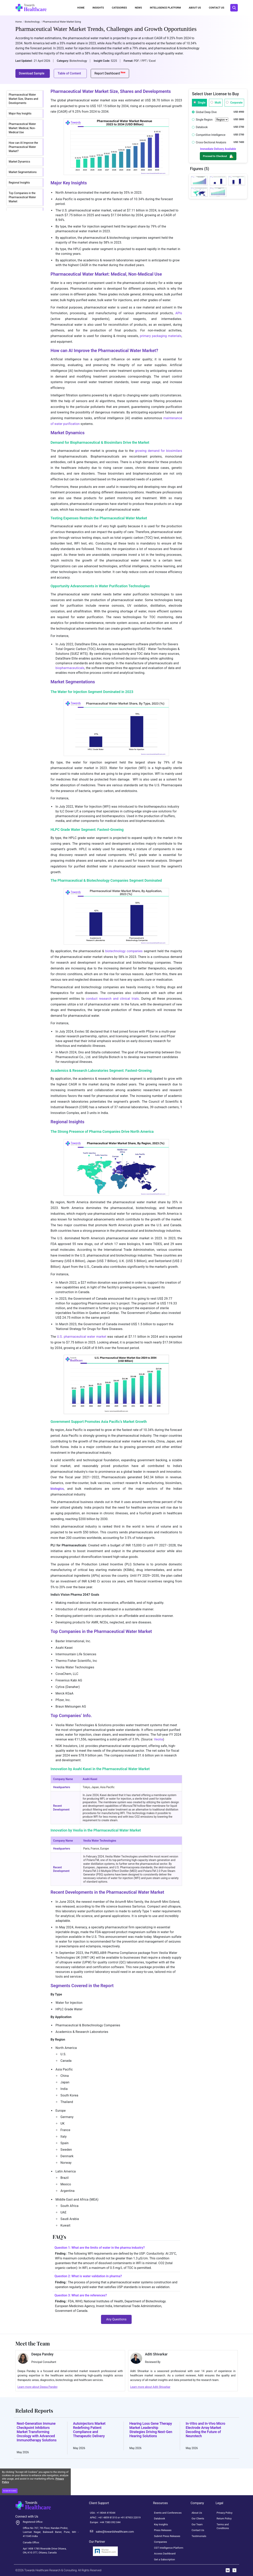  What do you see at coordinates (218, 156) in the screenshot?
I see `Proceed to Checkout` at bounding box center [218, 156].